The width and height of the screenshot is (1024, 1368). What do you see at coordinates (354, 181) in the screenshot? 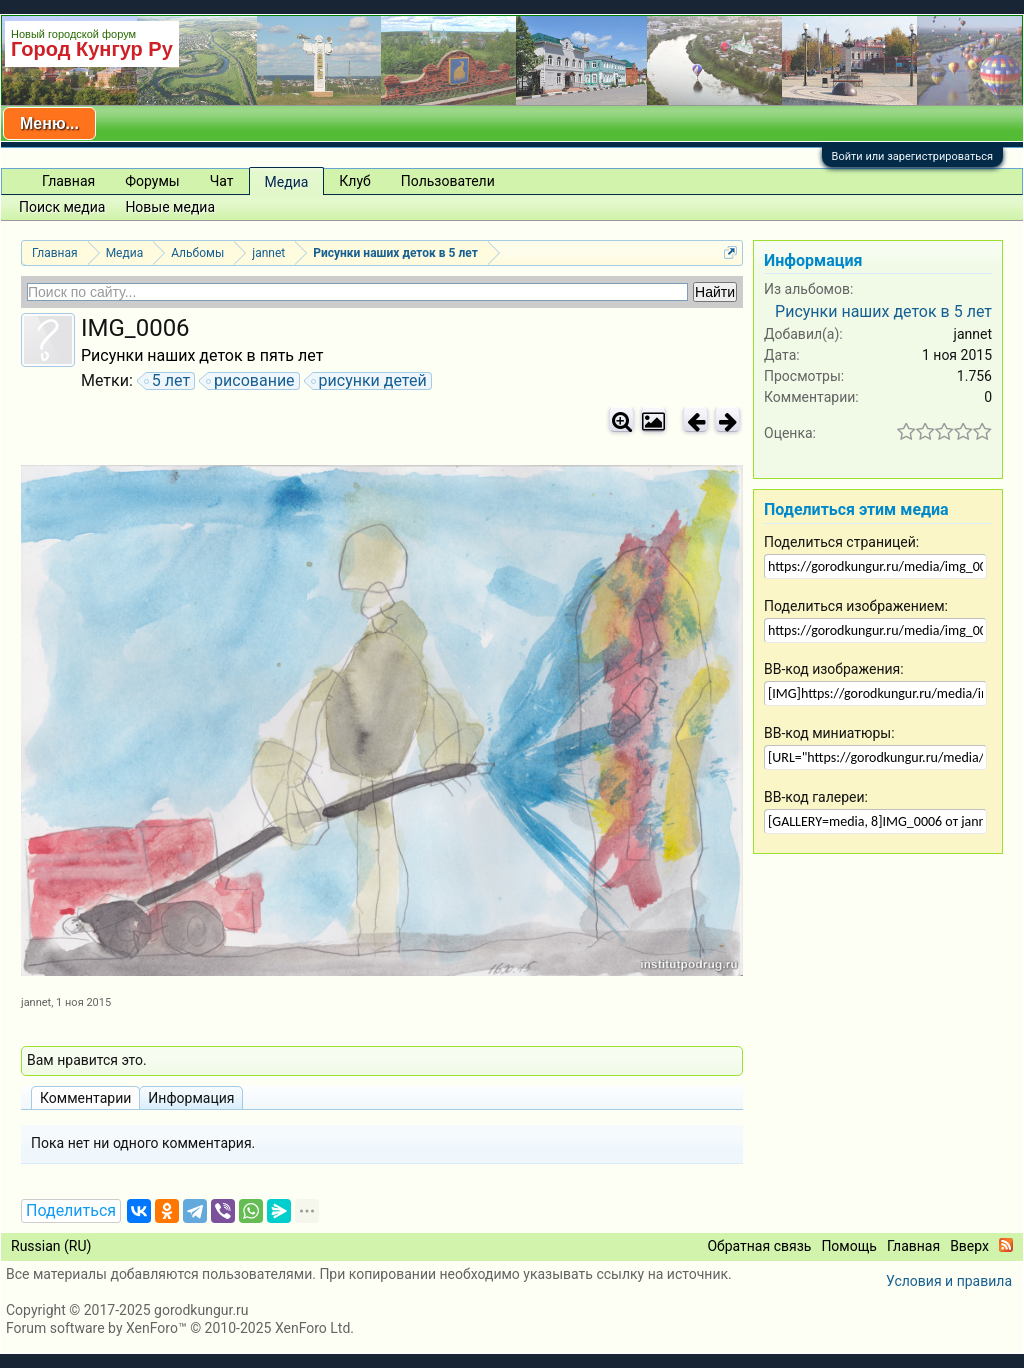
I see `Клуб` at bounding box center [354, 181].